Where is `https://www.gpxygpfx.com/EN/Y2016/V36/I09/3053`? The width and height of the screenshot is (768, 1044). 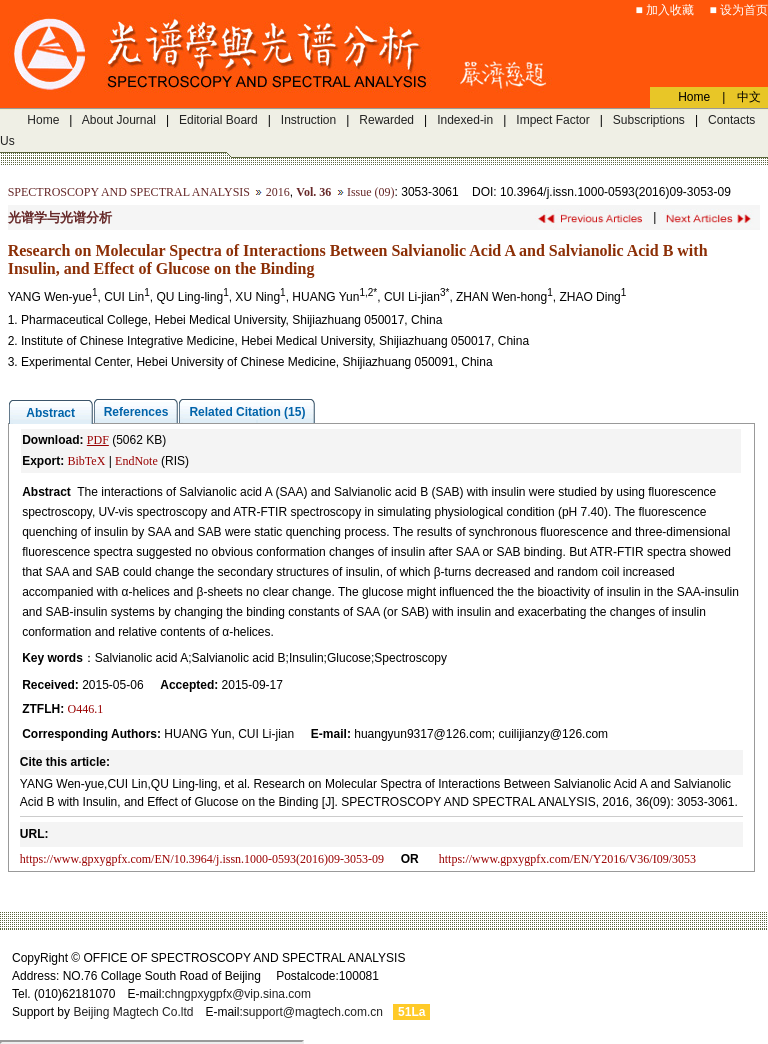 https://www.gpxygpfx.com/EN/Y2016/V36/I09/3053 is located at coordinates (567, 859).